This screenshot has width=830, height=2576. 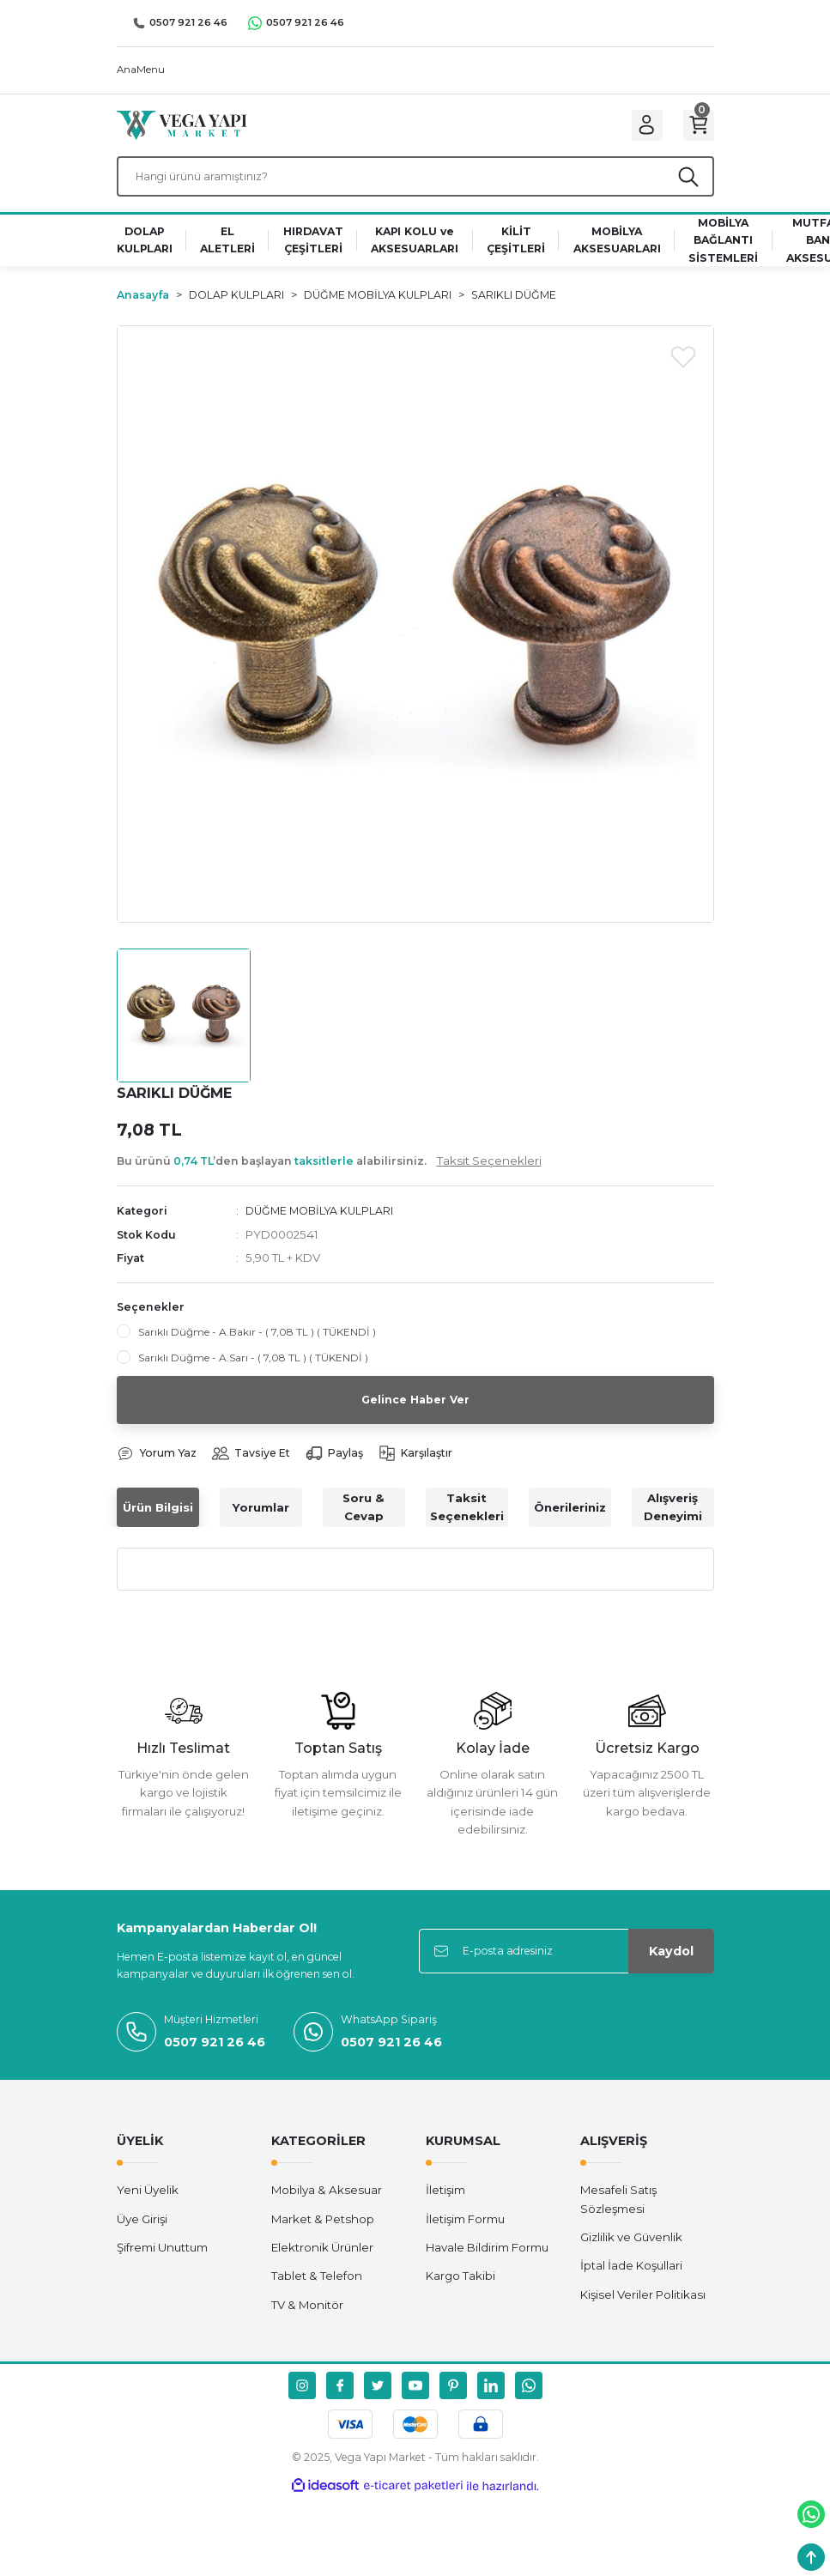 What do you see at coordinates (162, 2261) in the screenshot?
I see `Şifremi Unuttum` at bounding box center [162, 2261].